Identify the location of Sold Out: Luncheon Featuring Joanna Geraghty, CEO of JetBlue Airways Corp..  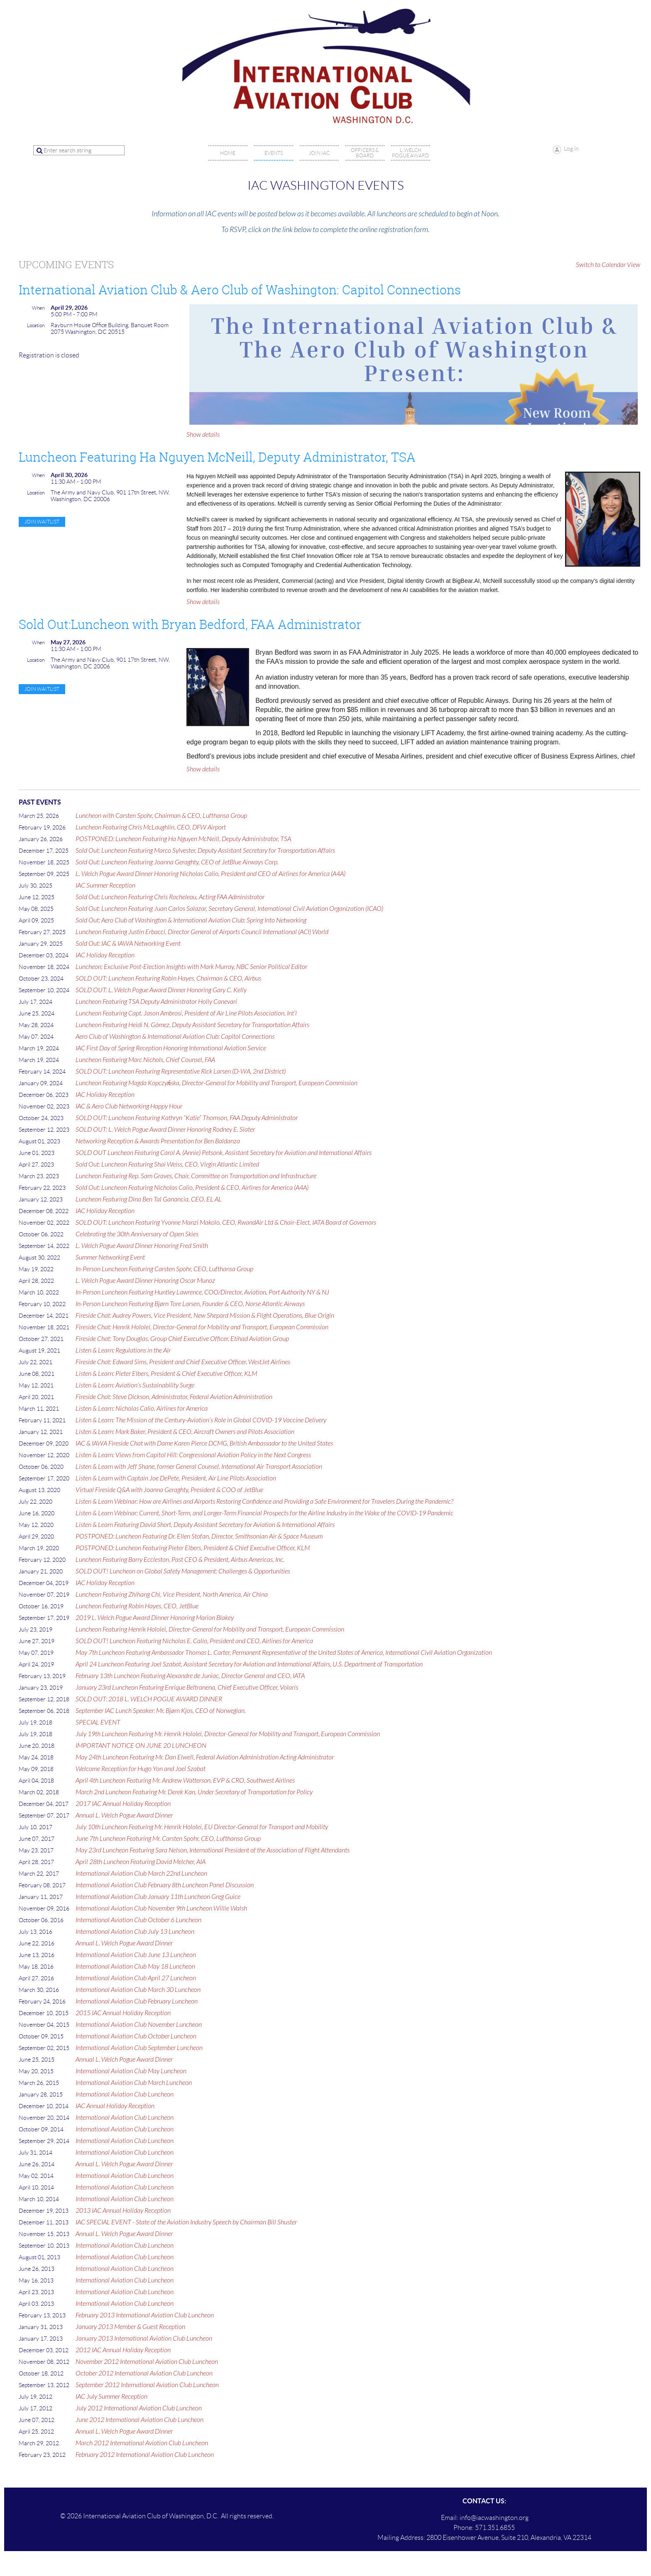
(177, 862).